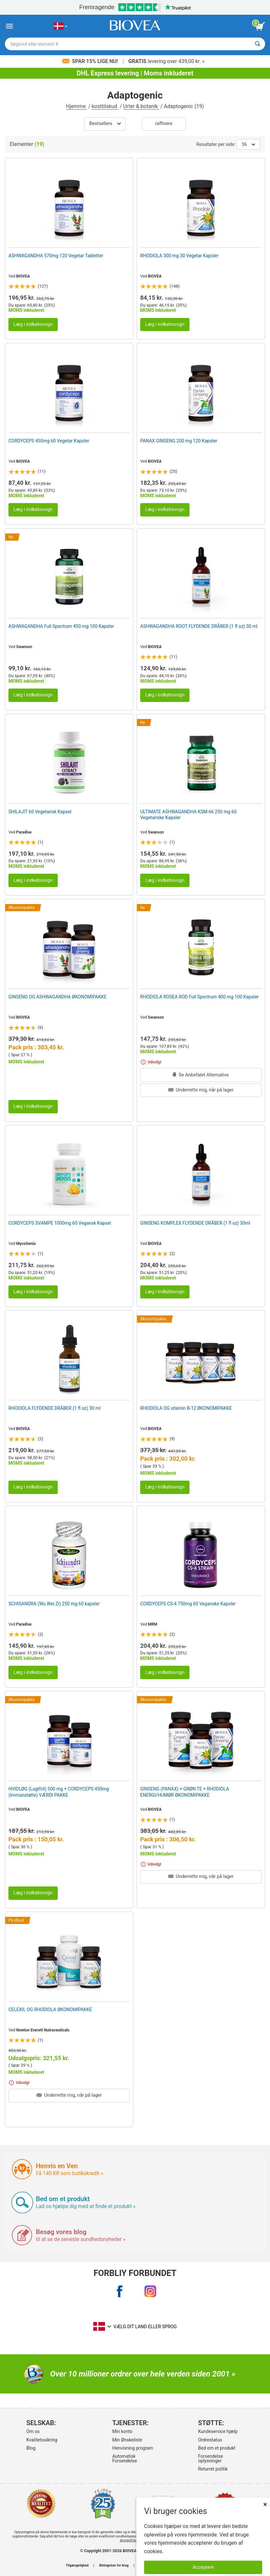 The width and height of the screenshot is (270, 2576). What do you see at coordinates (178, 440) in the screenshot?
I see `PANAX GINSENG 200 mg 120 Kapsler` at bounding box center [178, 440].